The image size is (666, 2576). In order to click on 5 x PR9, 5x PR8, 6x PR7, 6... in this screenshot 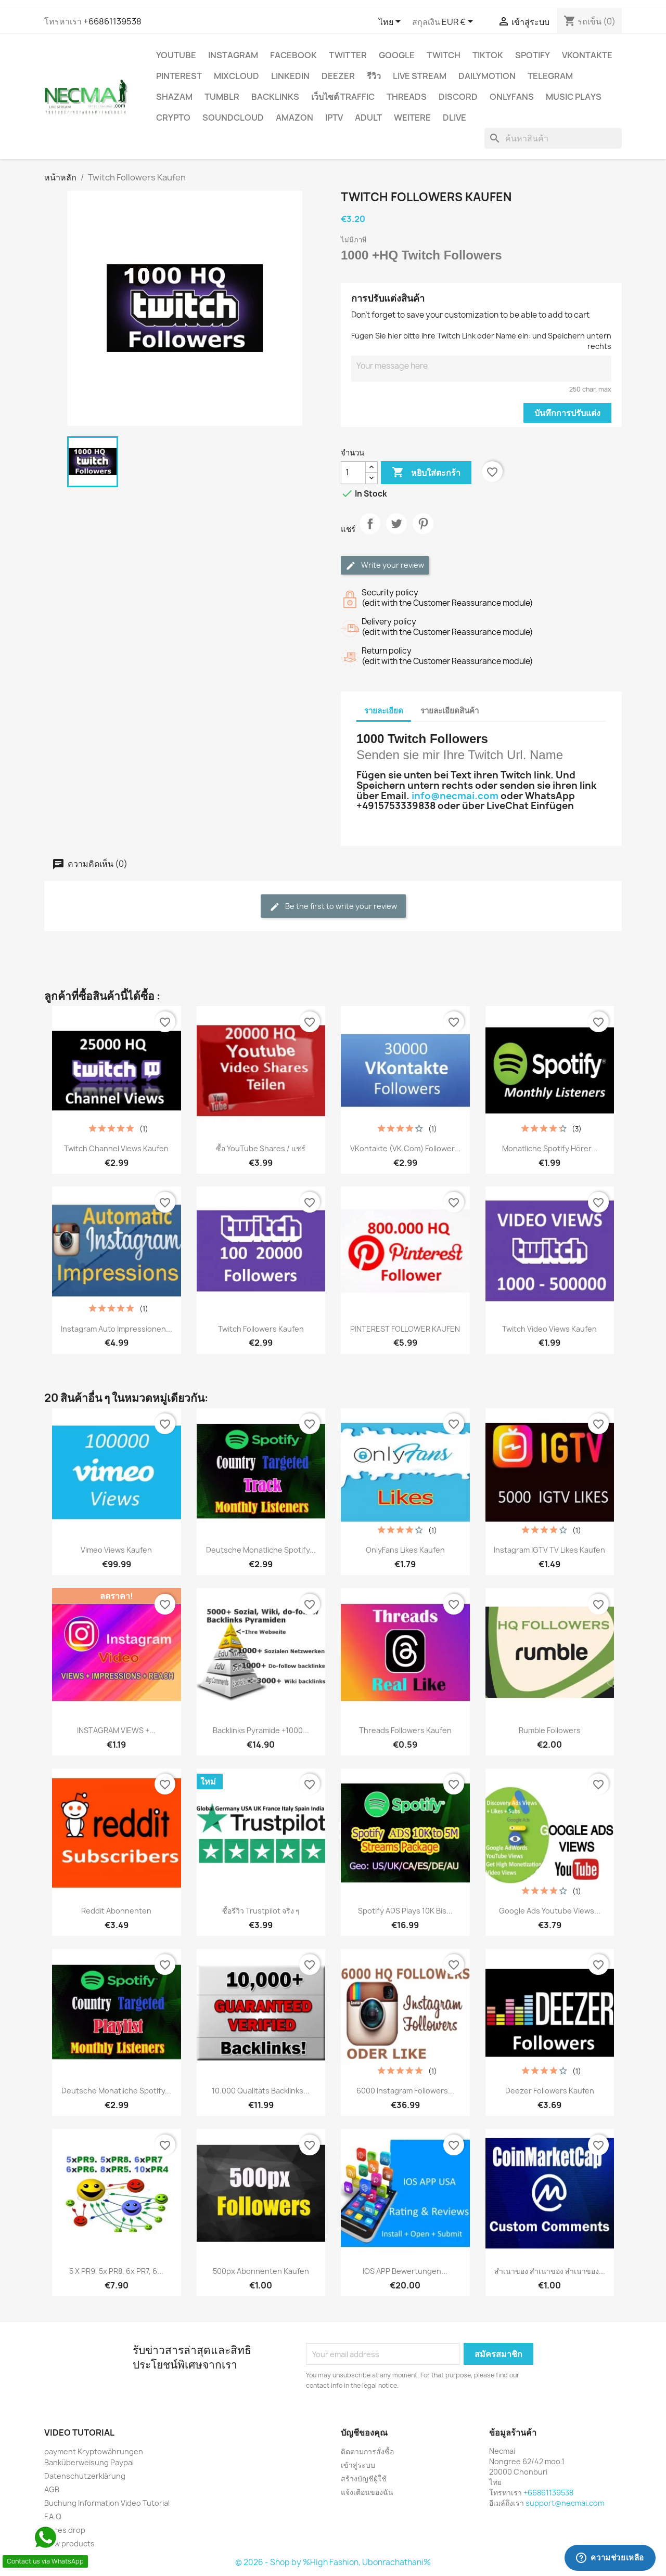, I will do `click(116, 2271)`.